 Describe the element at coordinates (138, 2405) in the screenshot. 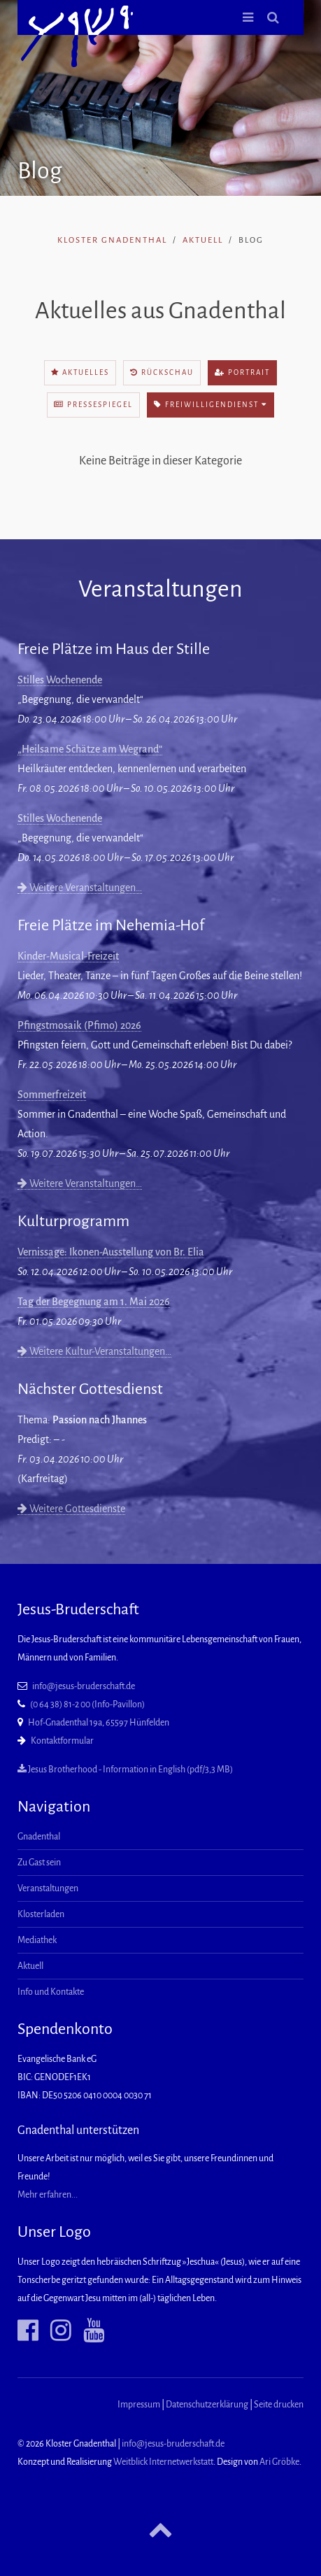

I see `Impressum` at that location.